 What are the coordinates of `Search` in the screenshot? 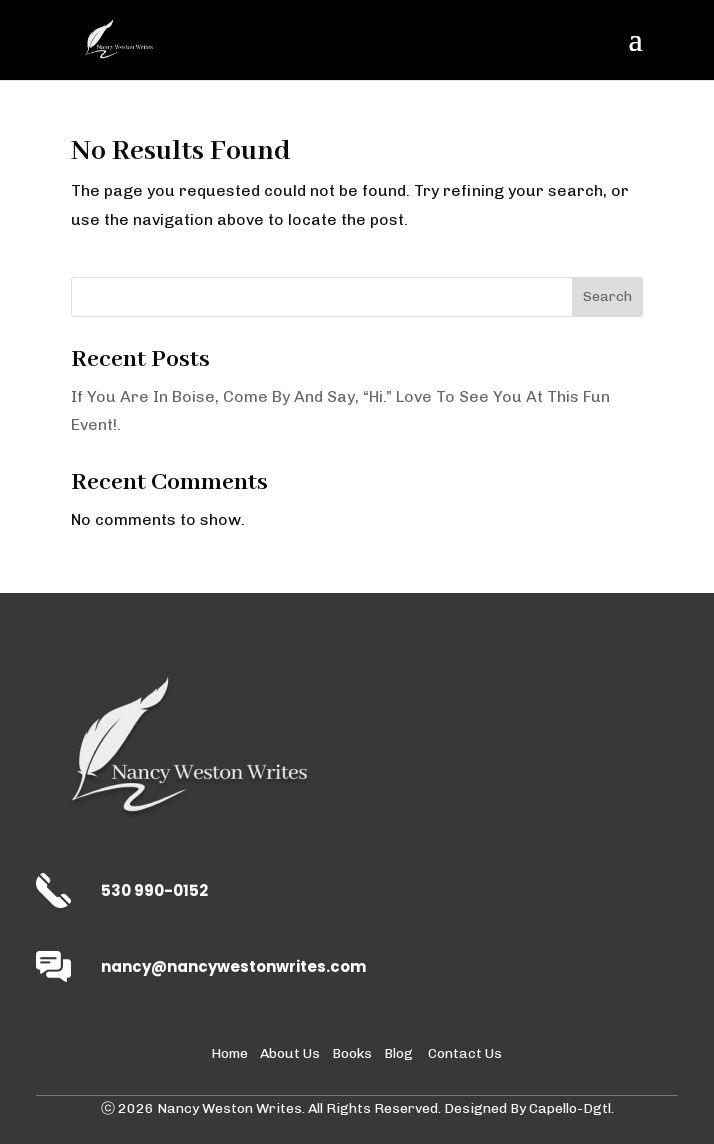 It's located at (607, 296).